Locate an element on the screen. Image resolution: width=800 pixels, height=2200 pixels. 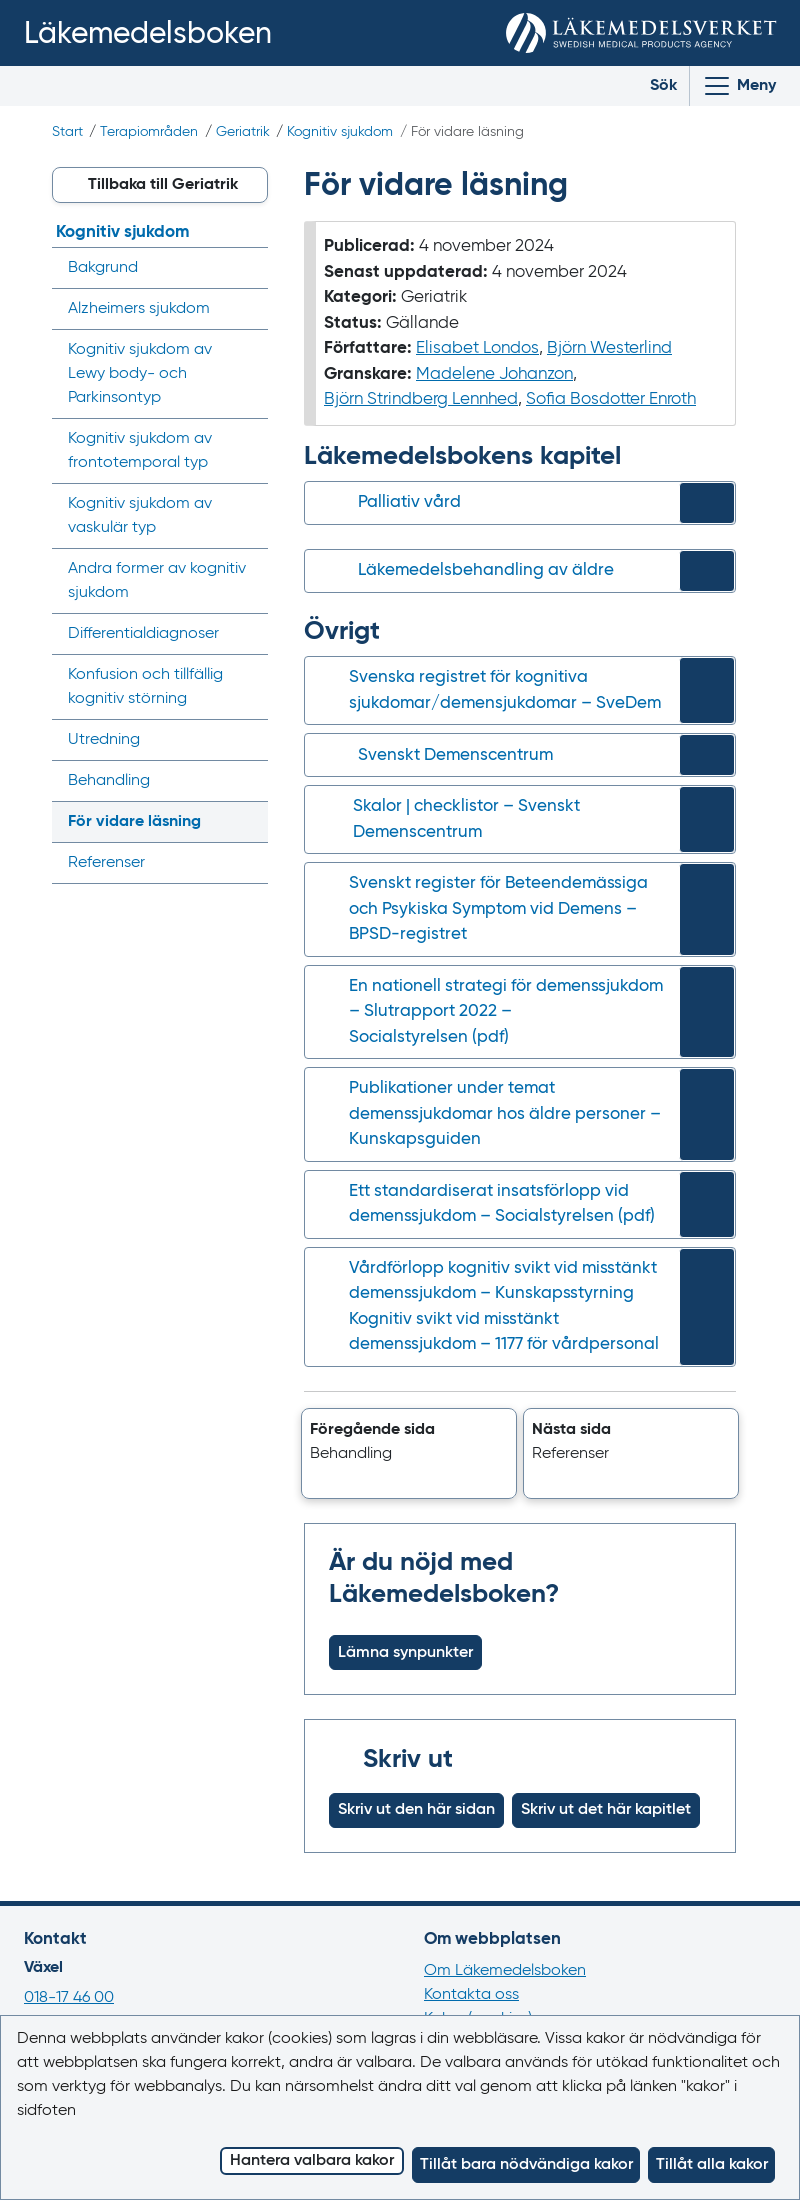
Kognitiv sjukdom is located at coordinates (340, 132).